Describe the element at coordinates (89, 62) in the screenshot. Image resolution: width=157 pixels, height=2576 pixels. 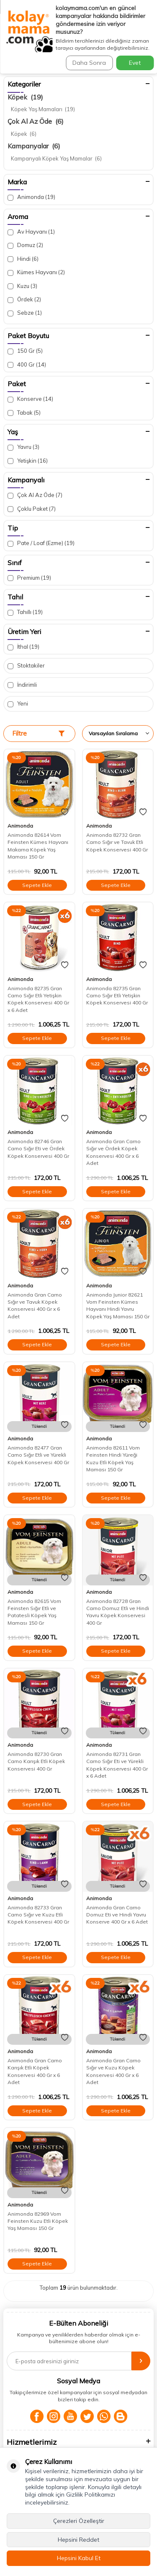
I see `Daha Sonra` at that location.